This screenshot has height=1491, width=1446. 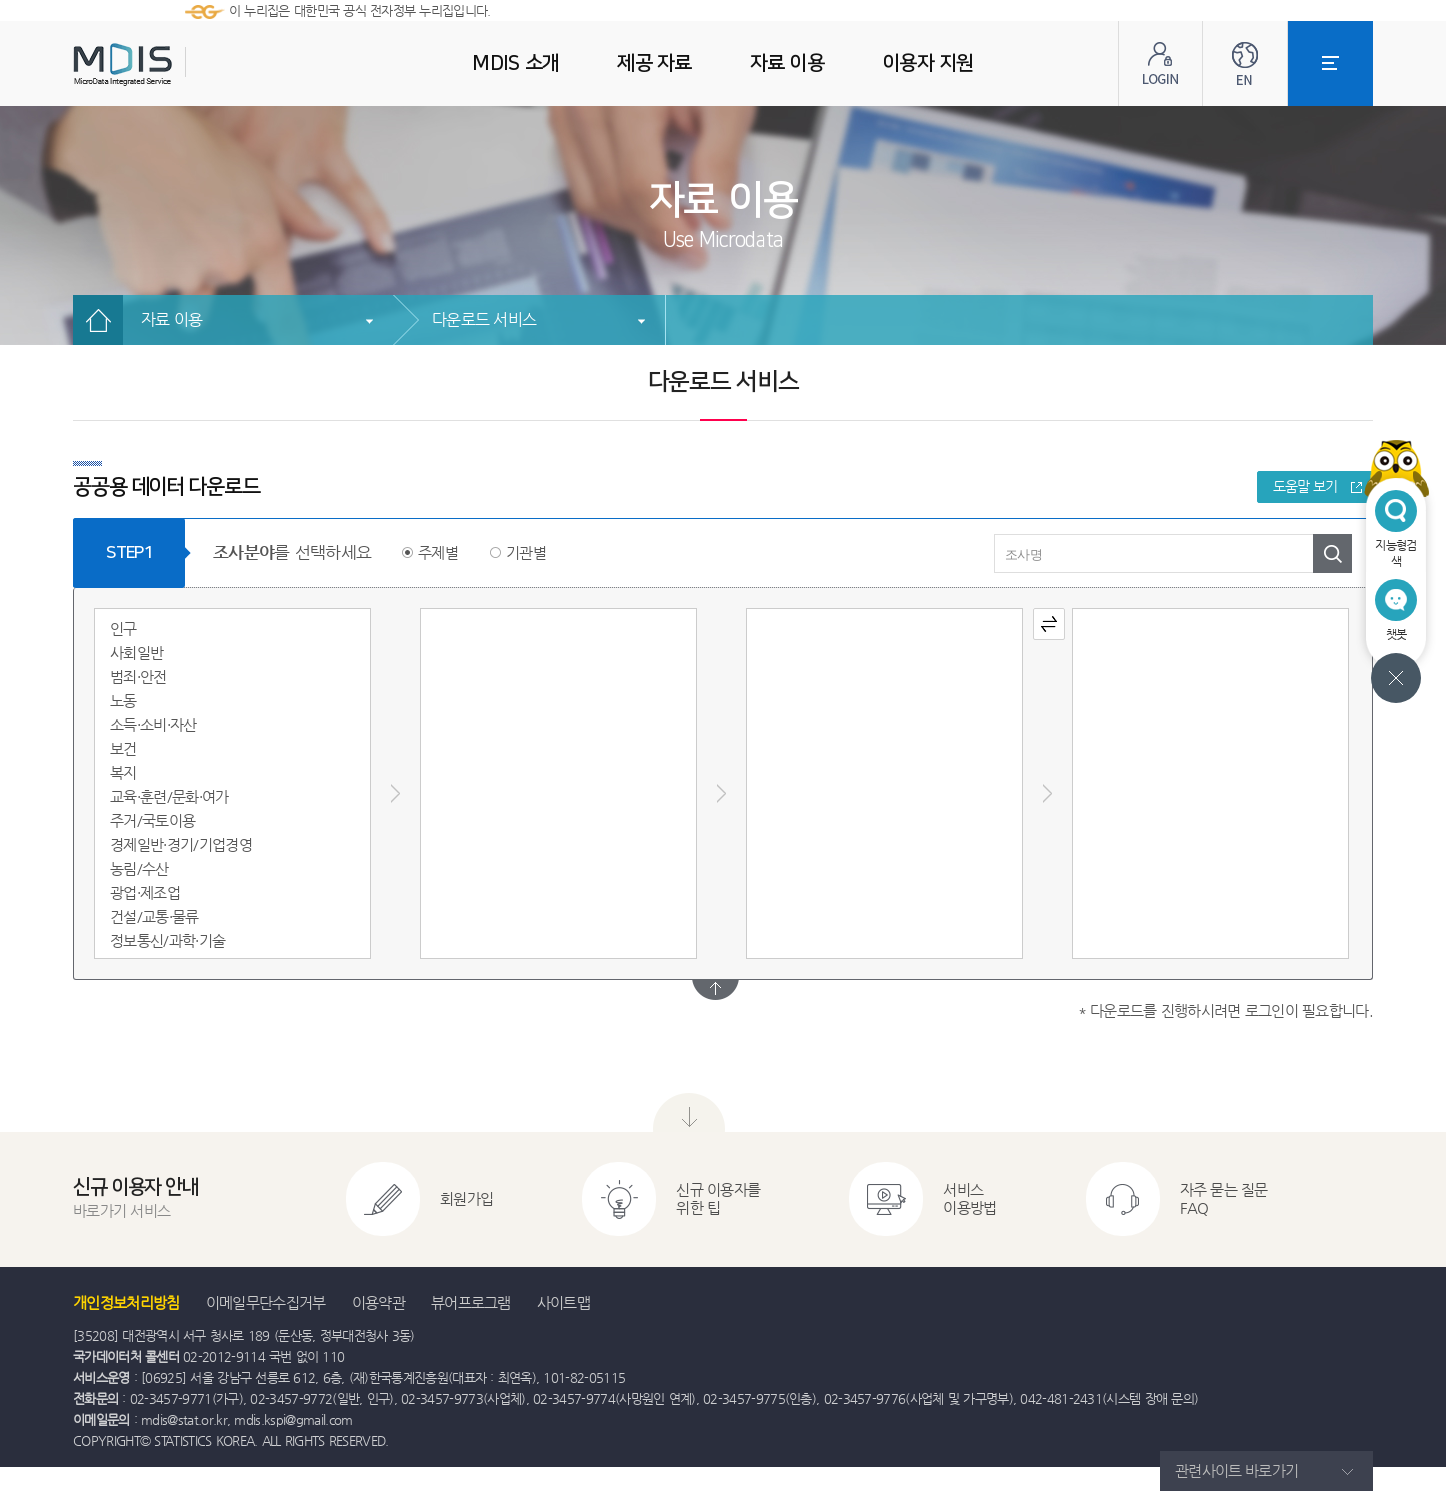 I want to click on 사이트맵, so click(x=563, y=1302).